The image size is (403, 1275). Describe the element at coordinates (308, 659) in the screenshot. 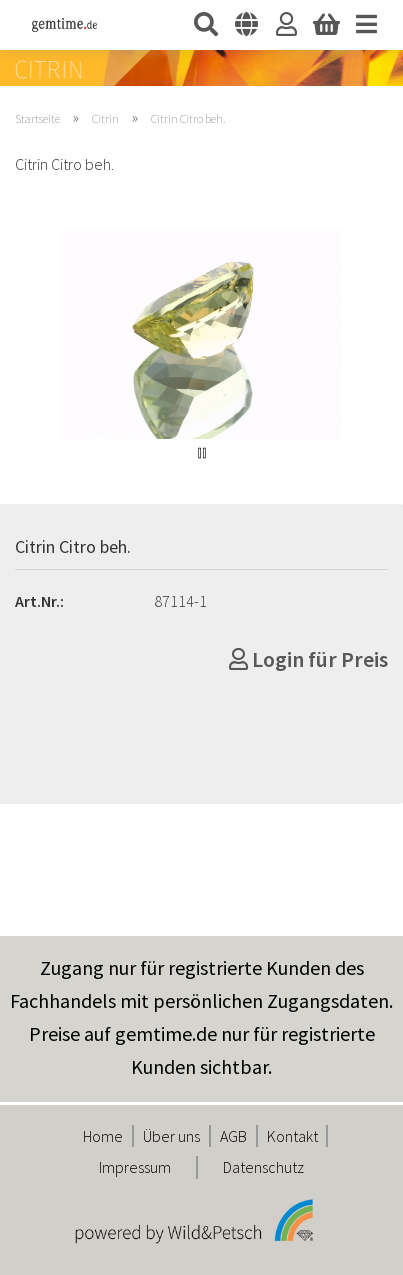

I see `Login für Preis` at that location.